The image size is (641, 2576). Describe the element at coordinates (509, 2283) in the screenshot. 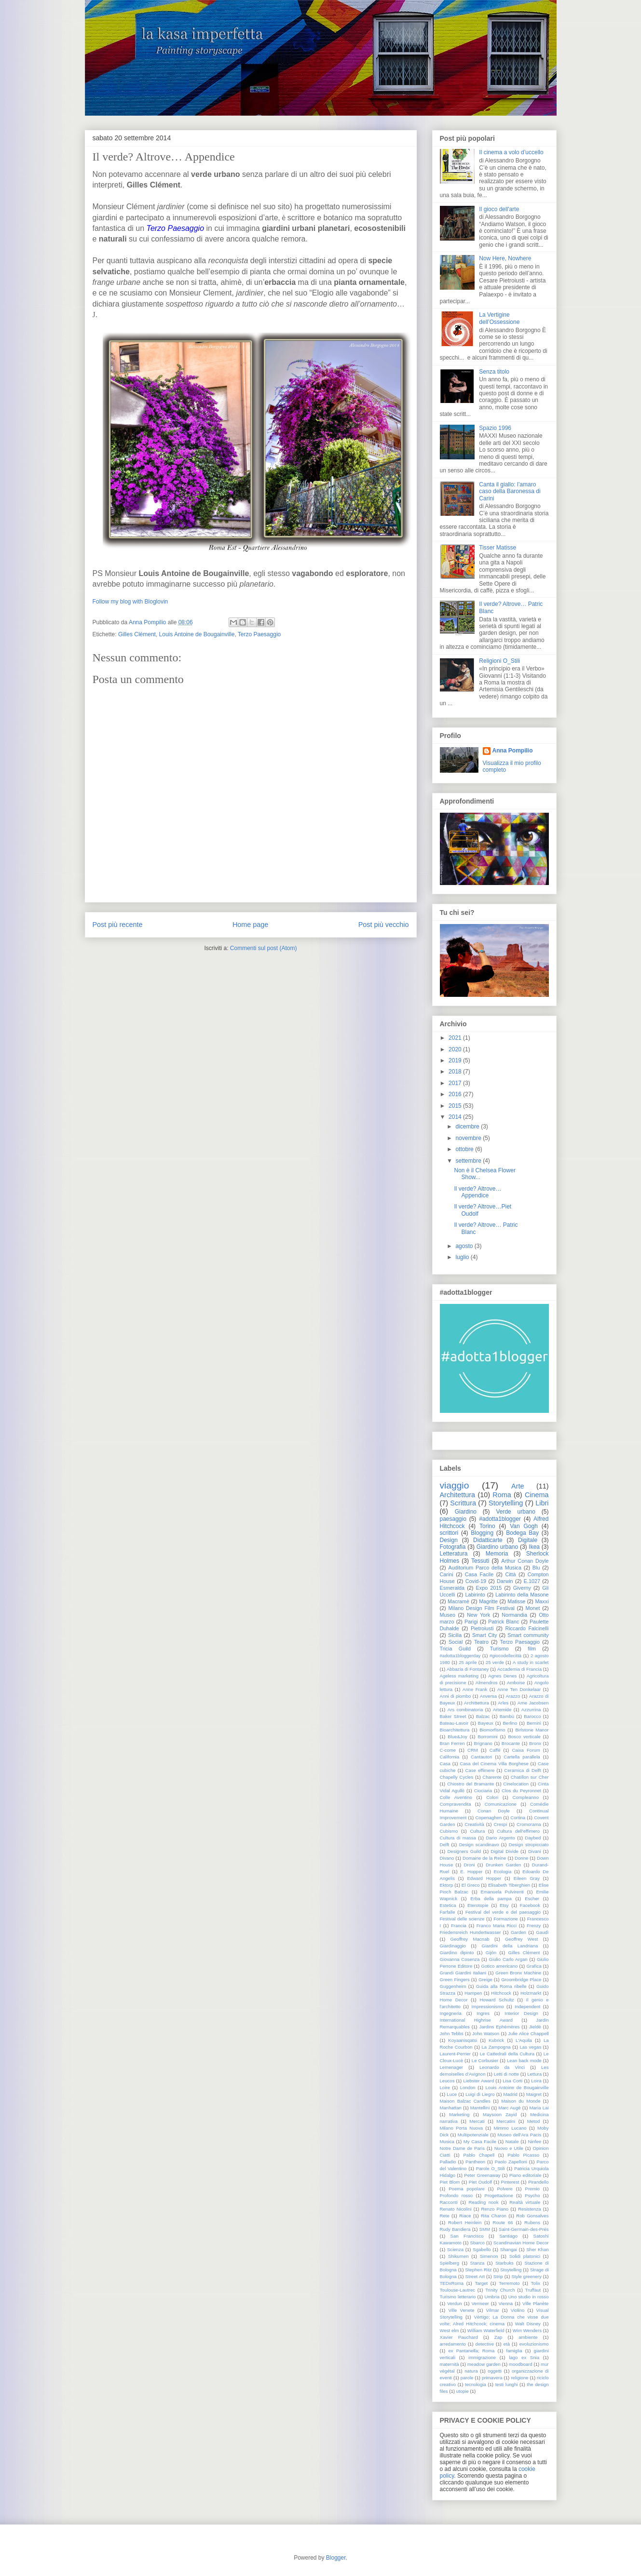

I see `Terremoto` at that location.